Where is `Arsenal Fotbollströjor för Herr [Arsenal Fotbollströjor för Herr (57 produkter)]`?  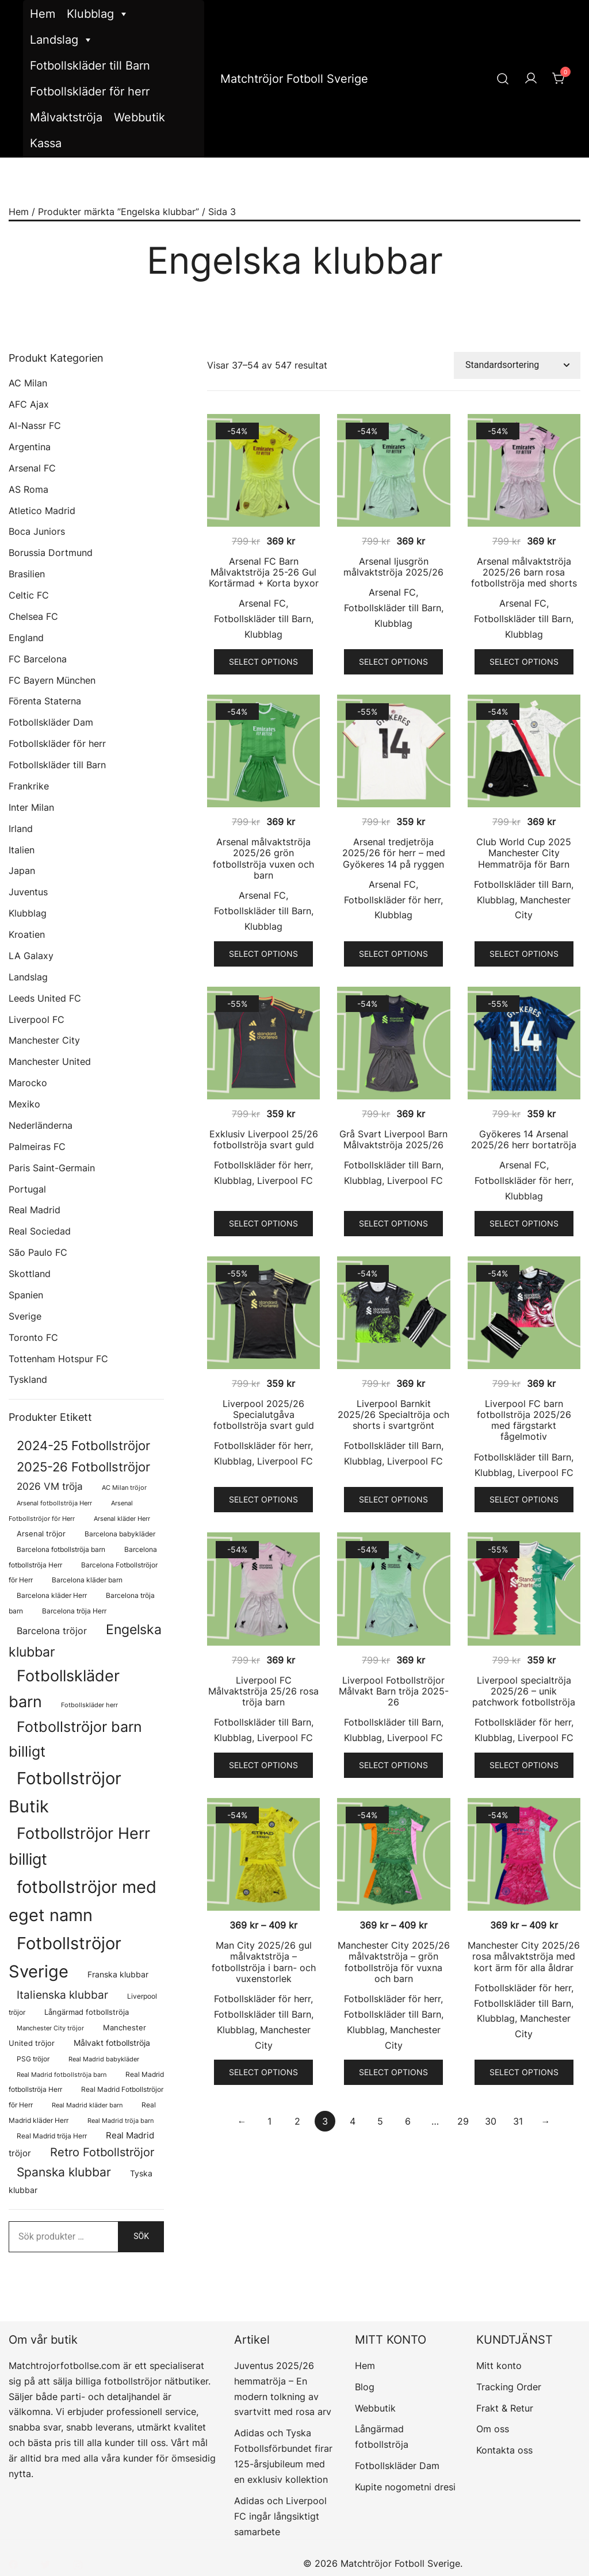
Arsenal Fotbollströjor för Herr [Arsenal Fotbollströjor för Herr (57 produkter)] is located at coordinates (71, 1511).